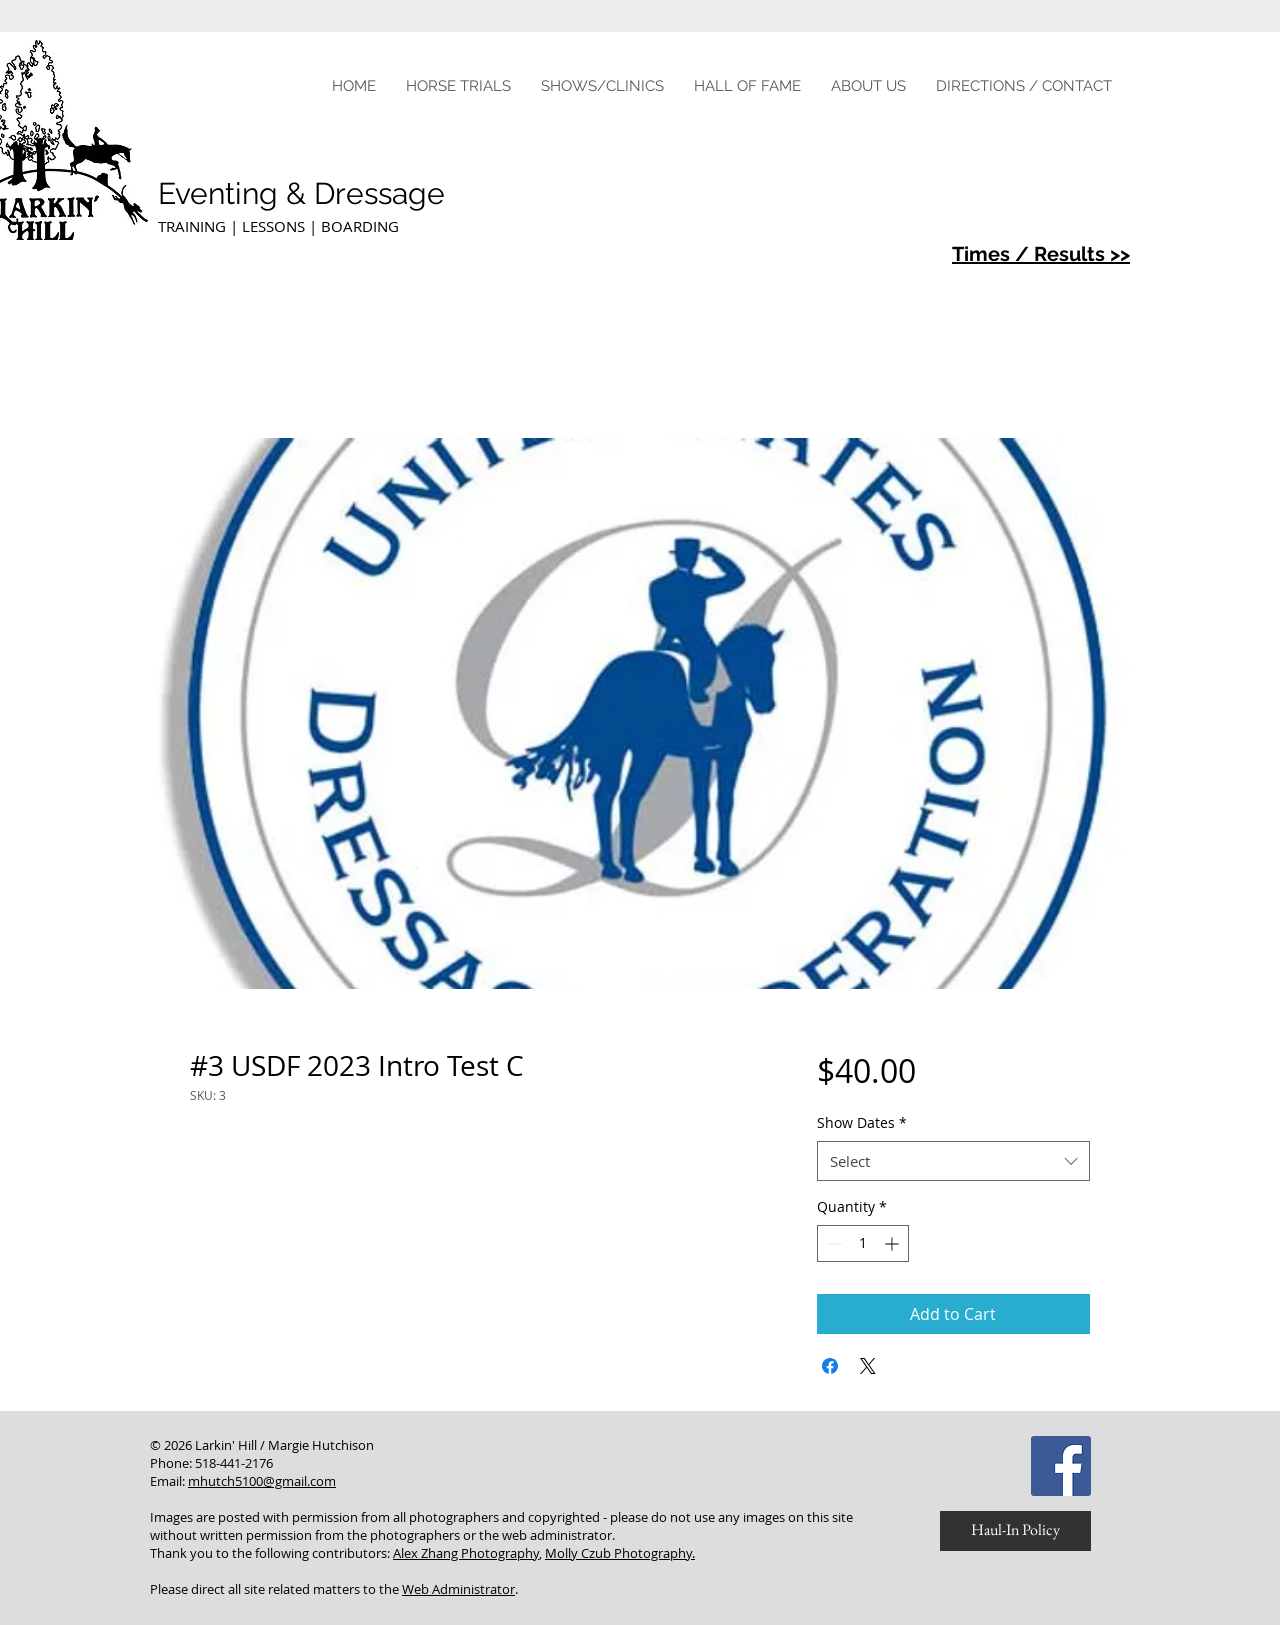 This screenshot has width=1280, height=1625. Describe the element at coordinates (458, 1589) in the screenshot. I see `Web Administrator` at that location.